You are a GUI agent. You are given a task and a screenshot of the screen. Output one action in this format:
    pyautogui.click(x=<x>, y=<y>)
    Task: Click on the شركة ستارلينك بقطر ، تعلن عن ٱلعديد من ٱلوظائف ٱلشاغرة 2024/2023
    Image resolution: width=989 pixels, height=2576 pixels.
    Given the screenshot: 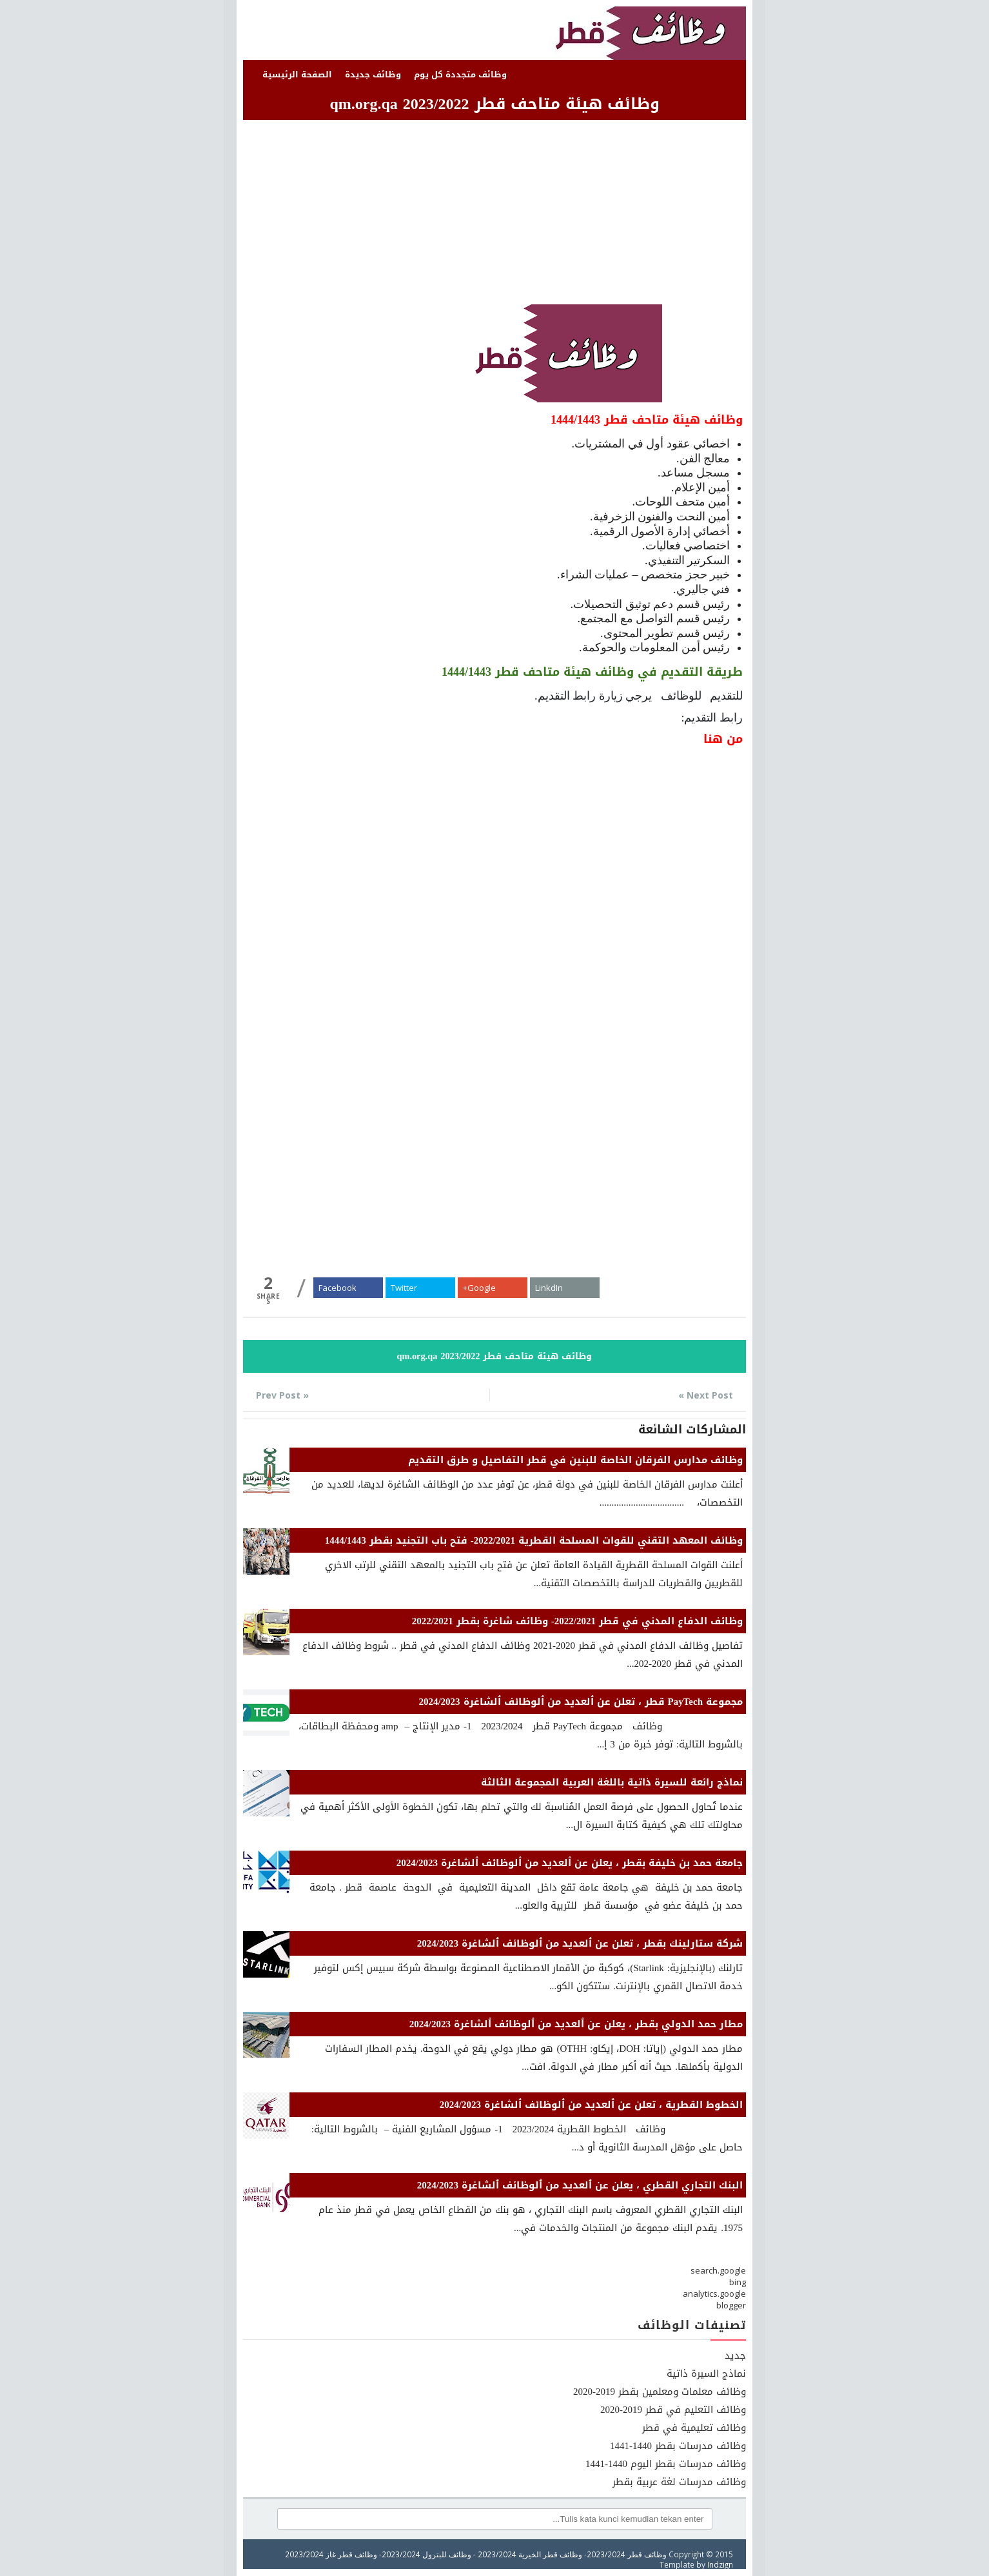 What is the action you would take?
    pyautogui.click(x=580, y=1943)
    